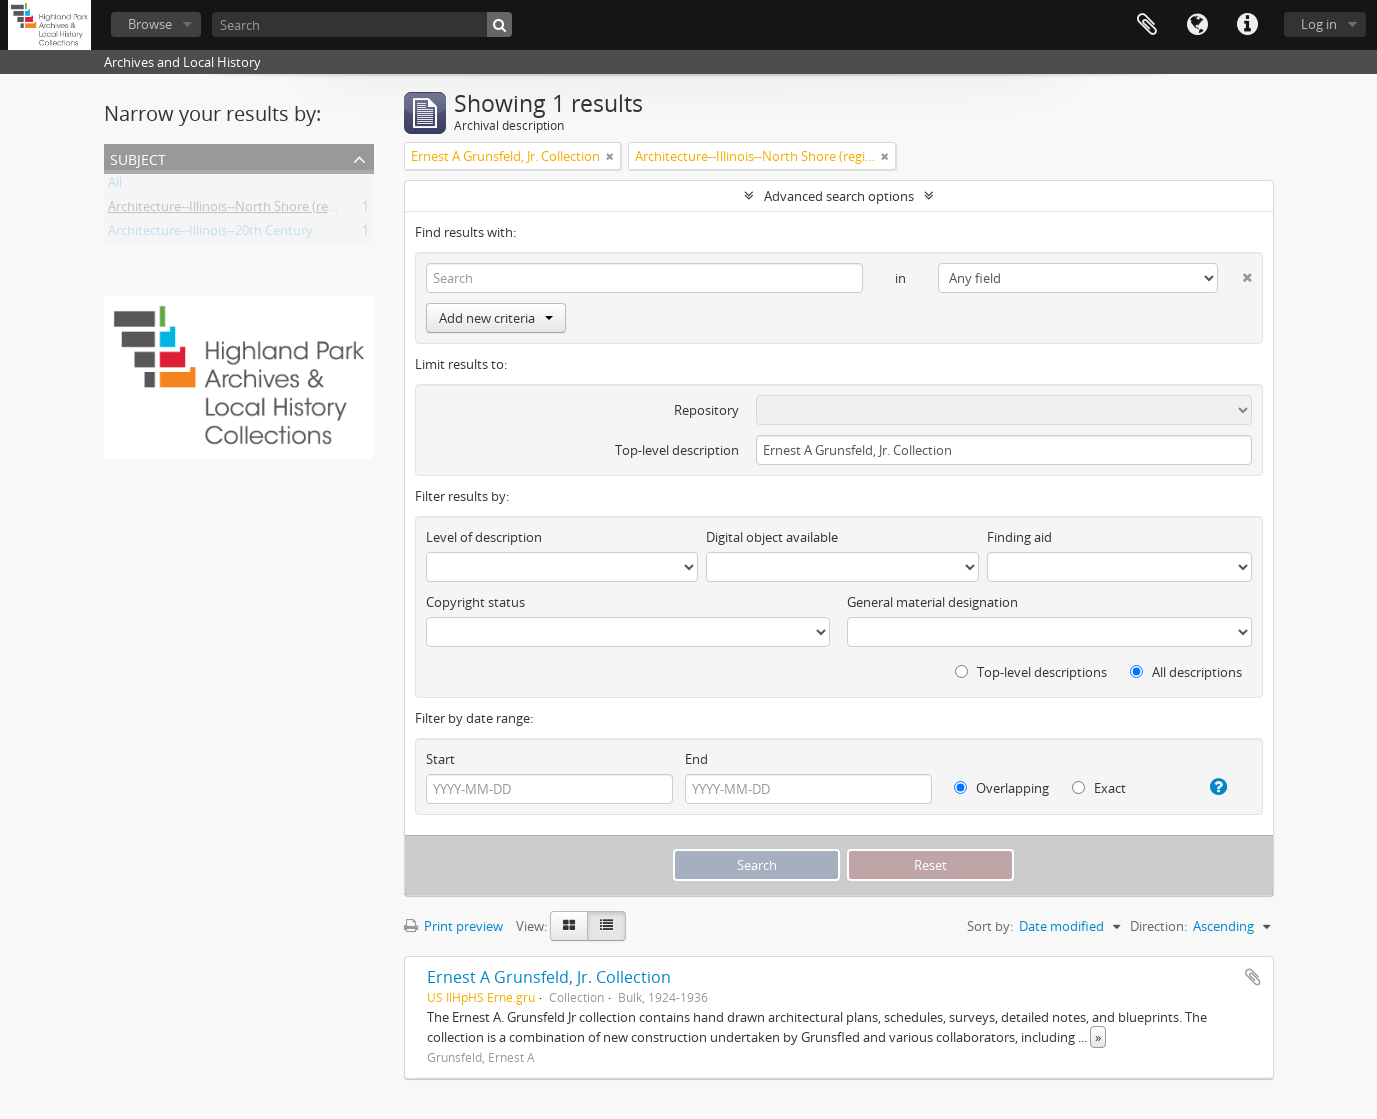  I want to click on Digital object available, so click(772, 537).